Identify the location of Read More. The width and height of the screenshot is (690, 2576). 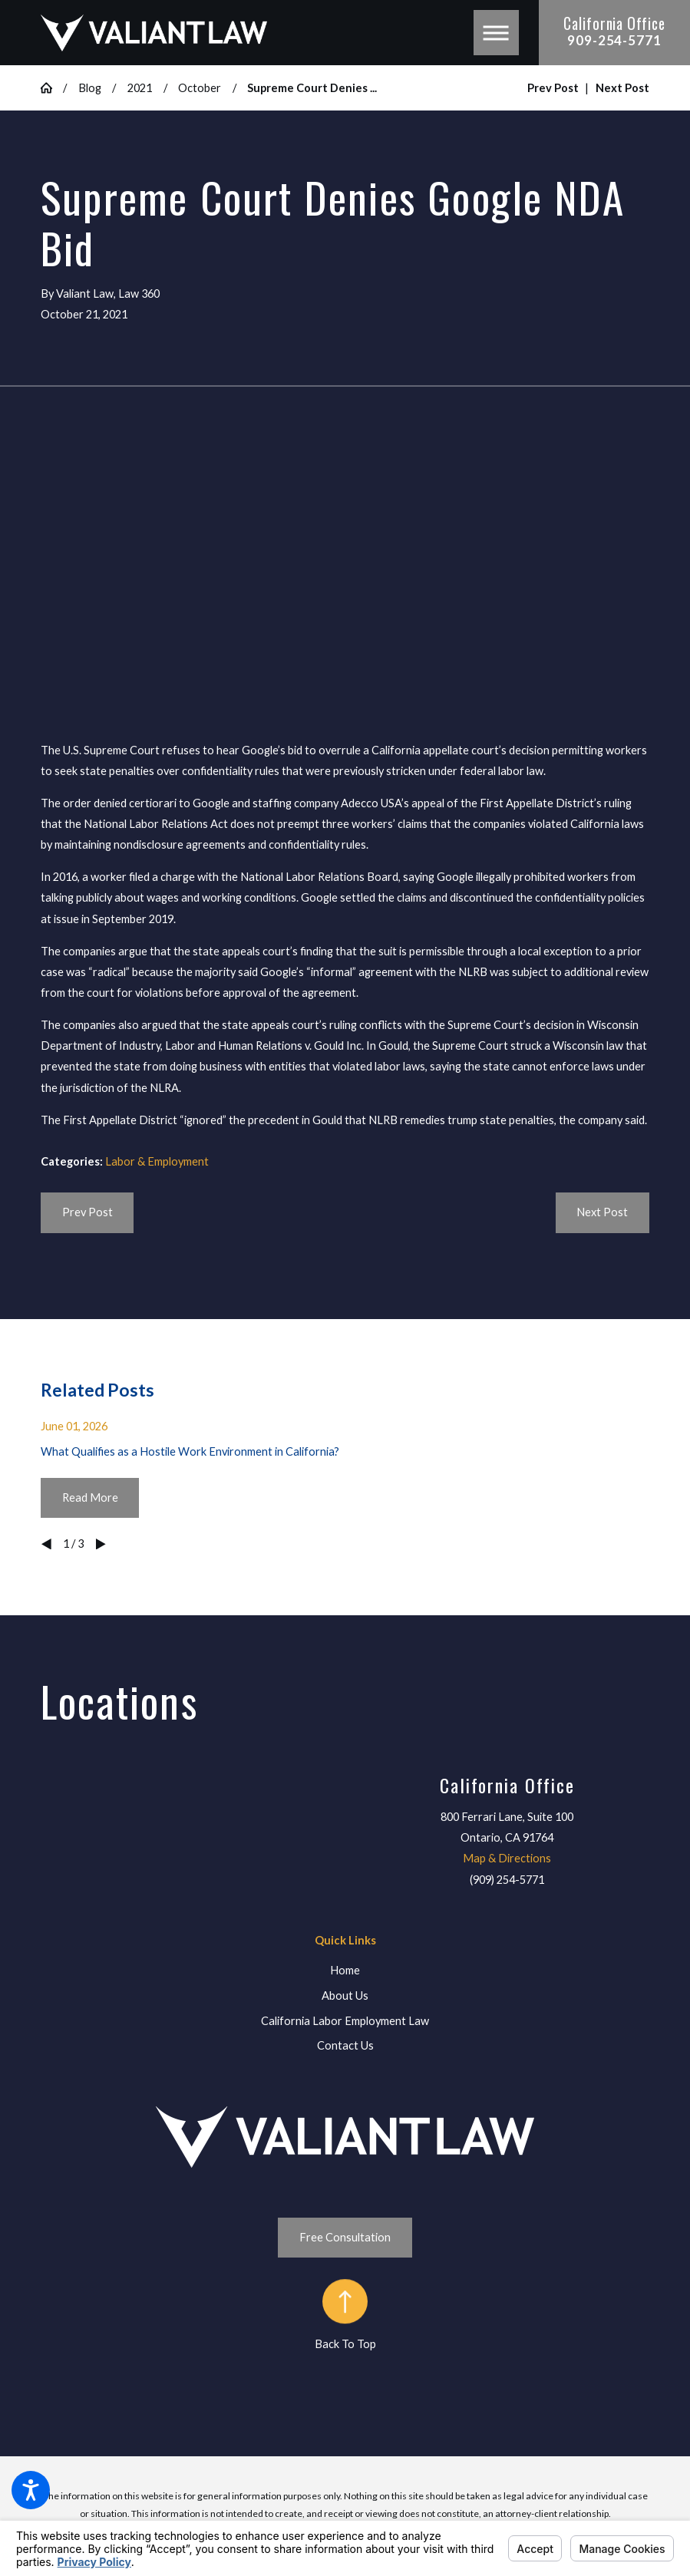
(90, 1497).